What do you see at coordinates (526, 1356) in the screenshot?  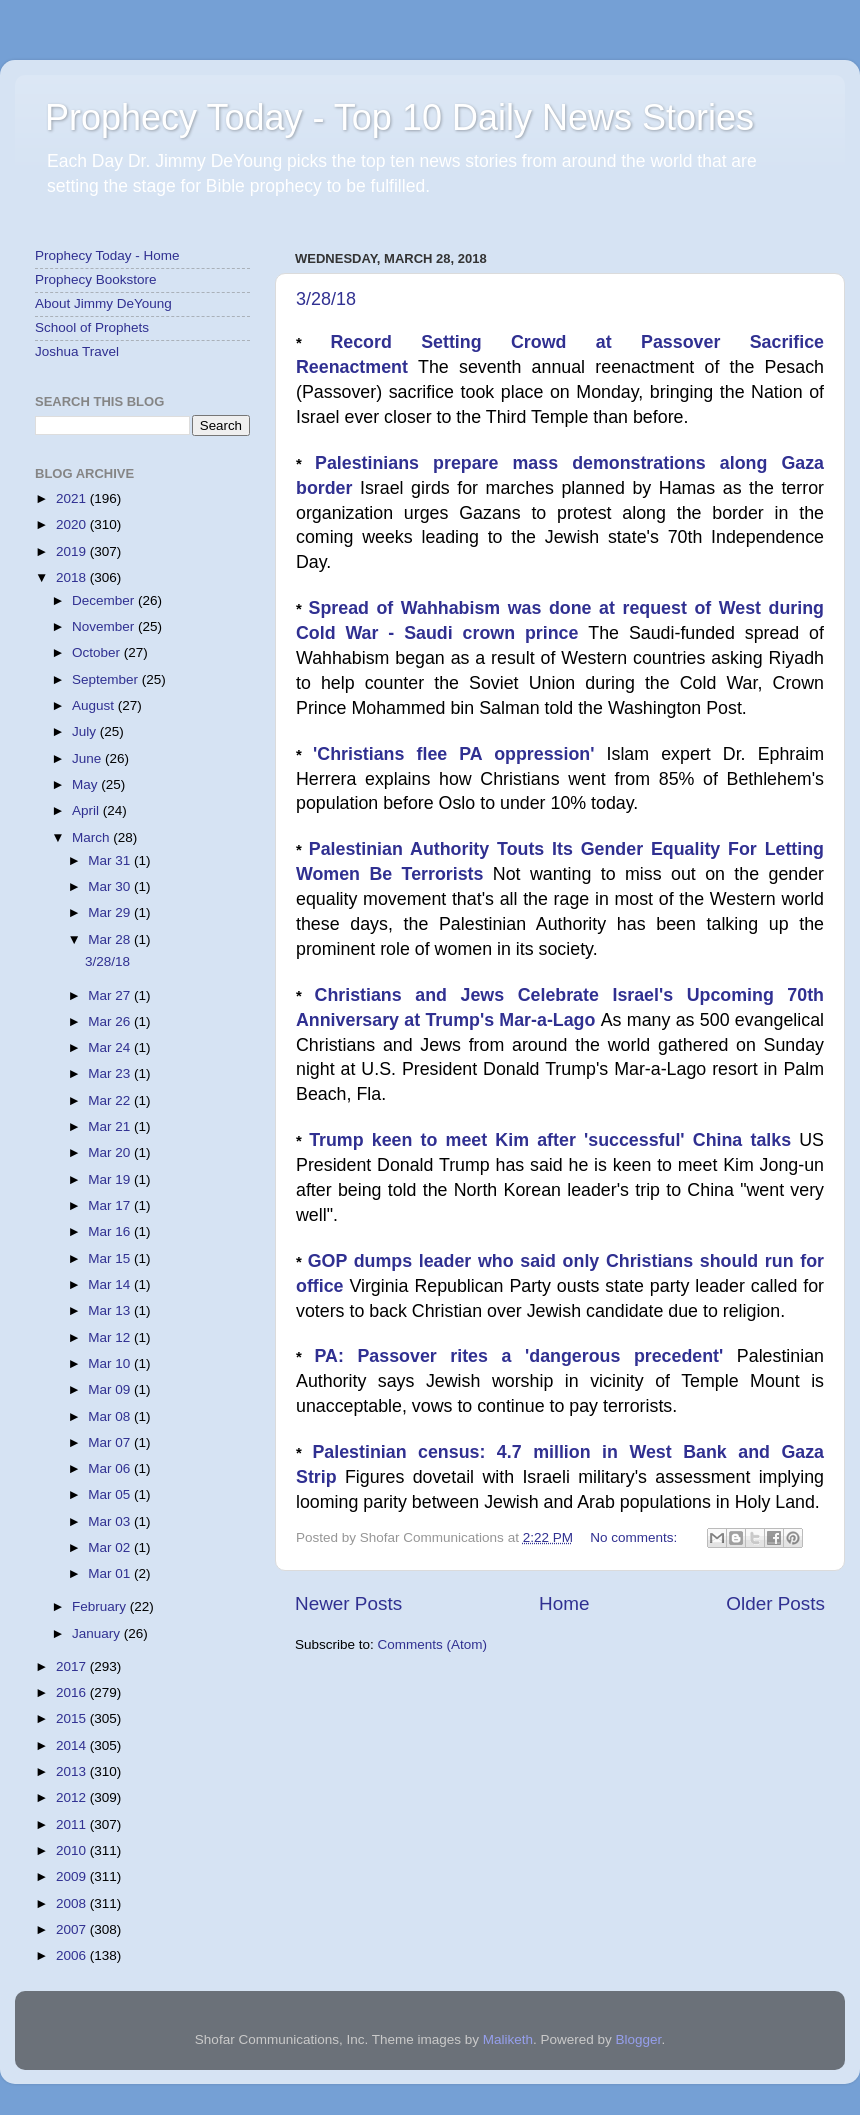 I see `PA: Passover rites a 'dangerous precedent'` at bounding box center [526, 1356].